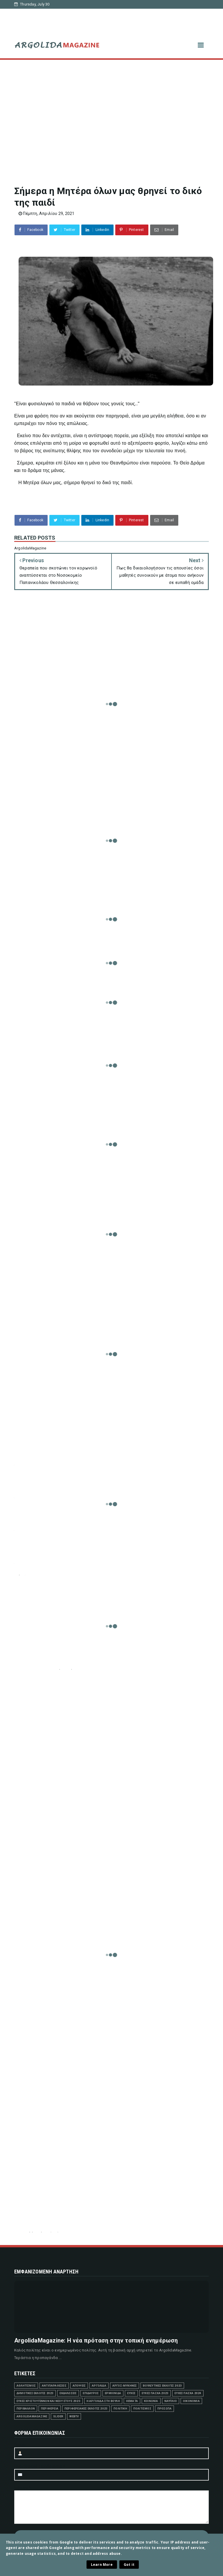 This screenshot has width=223, height=2576. What do you see at coordinates (162, 2385) in the screenshot?
I see `ΒΟΥΛΕΥΤΙΚΕΣ ΕΚΛΟΓΕΣ 2023` at bounding box center [162, 2385].